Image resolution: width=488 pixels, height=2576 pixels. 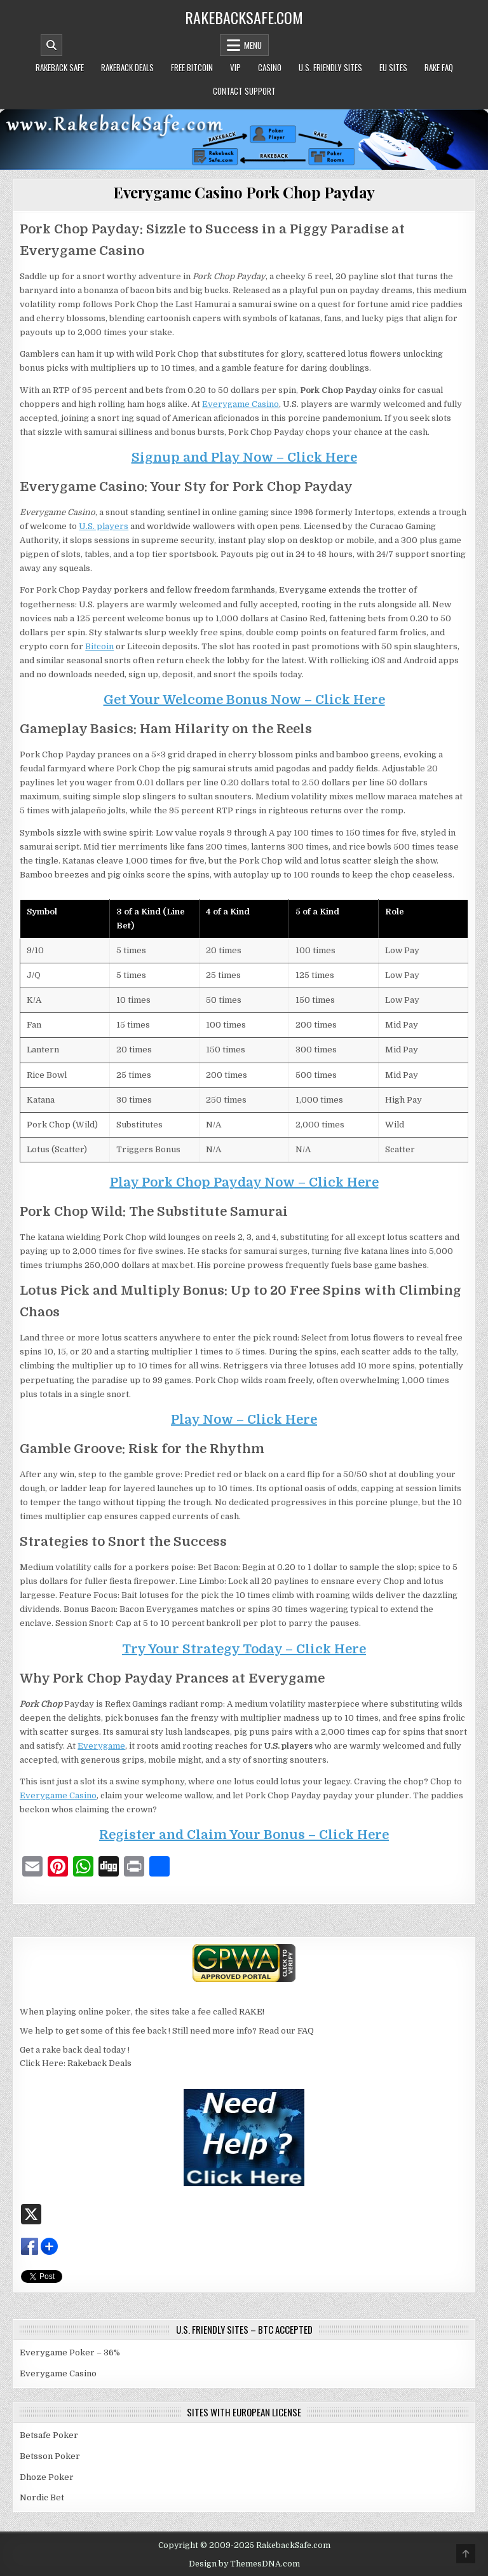 I want to click on Register and Claim Your Bonus – Click Here, so click(x=244, y=1835).